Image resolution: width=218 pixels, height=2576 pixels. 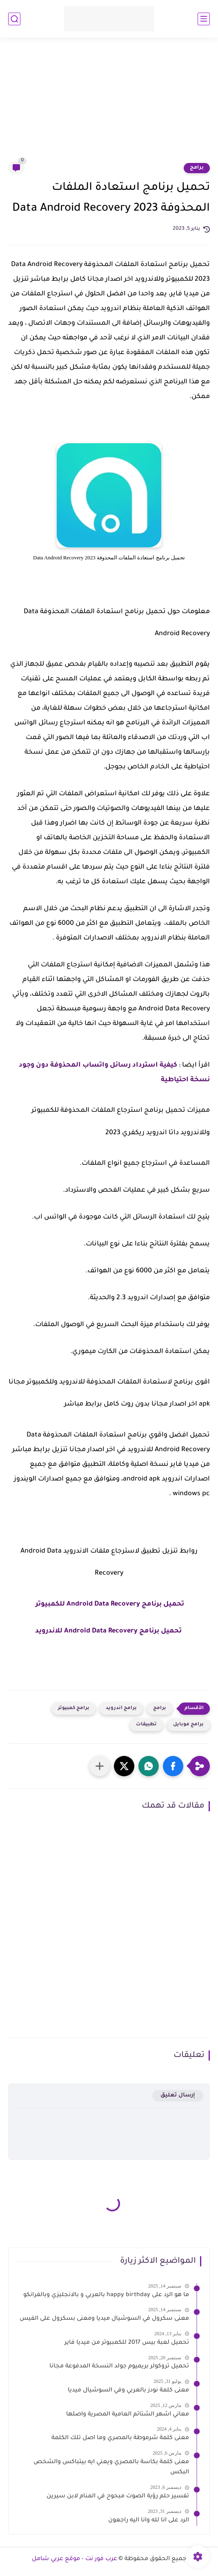 I want to click on برامج اندرويد, so click(x=121, y=1708).